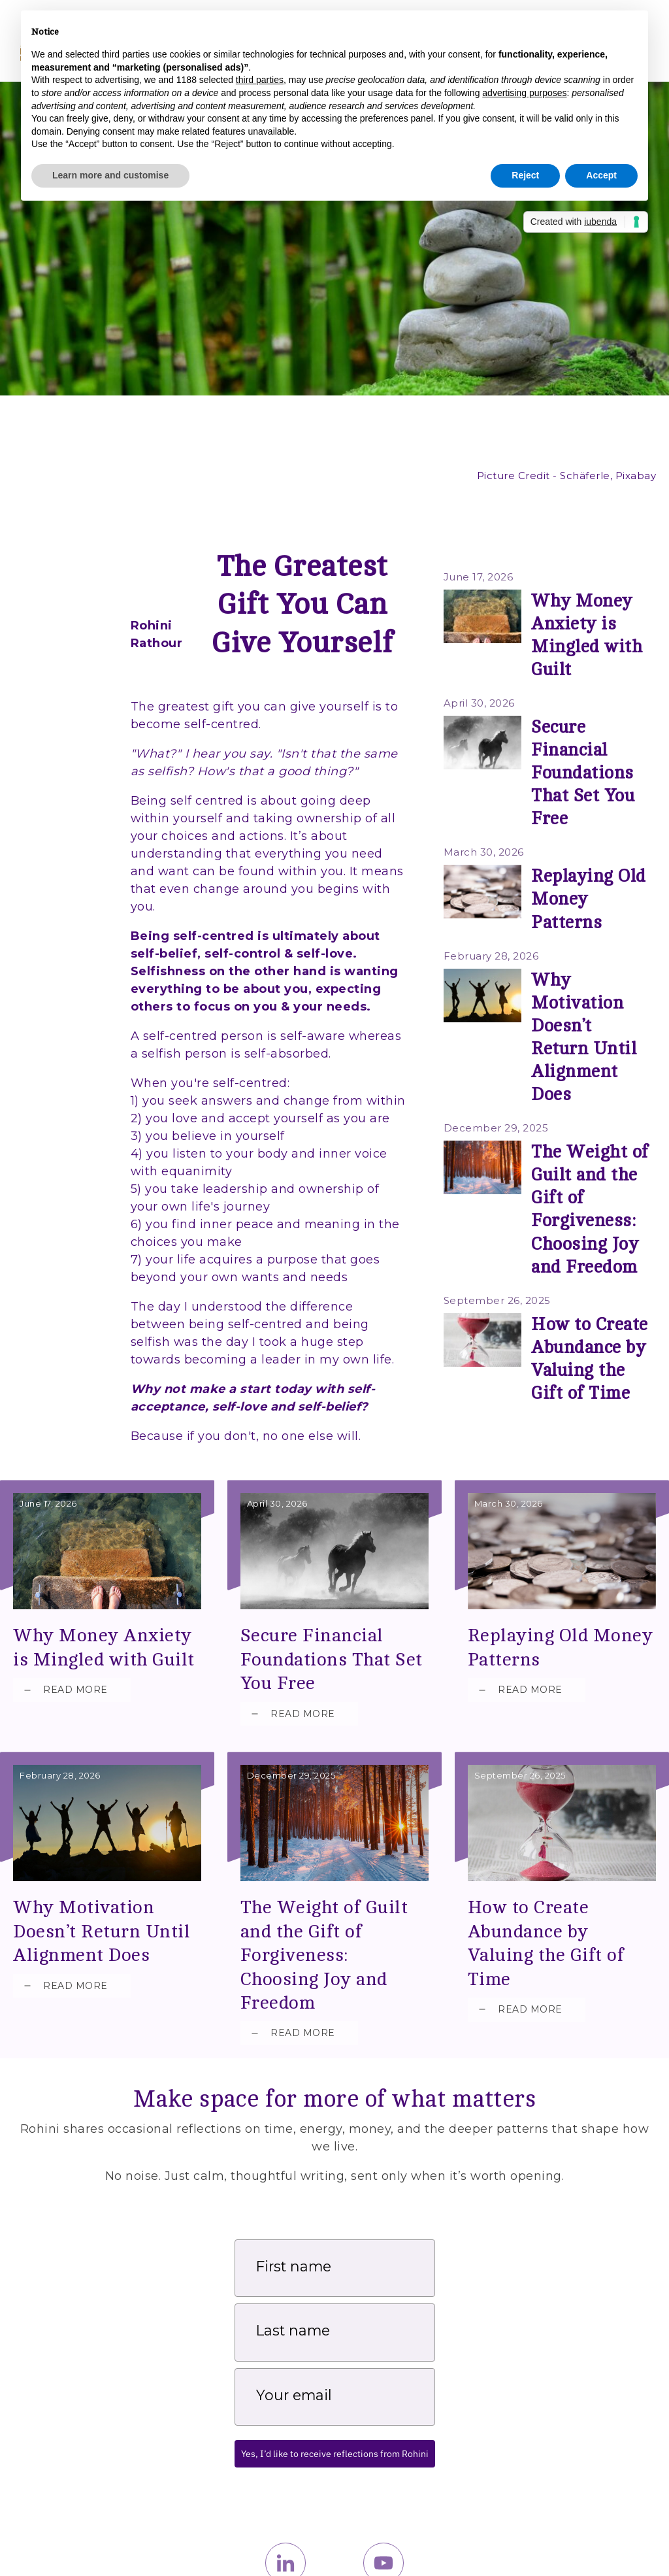 This screenshot has height=2576, width=669. I want to click on Why Motivation Doesn’t Return Until Alignment Does, so click(591, 874).